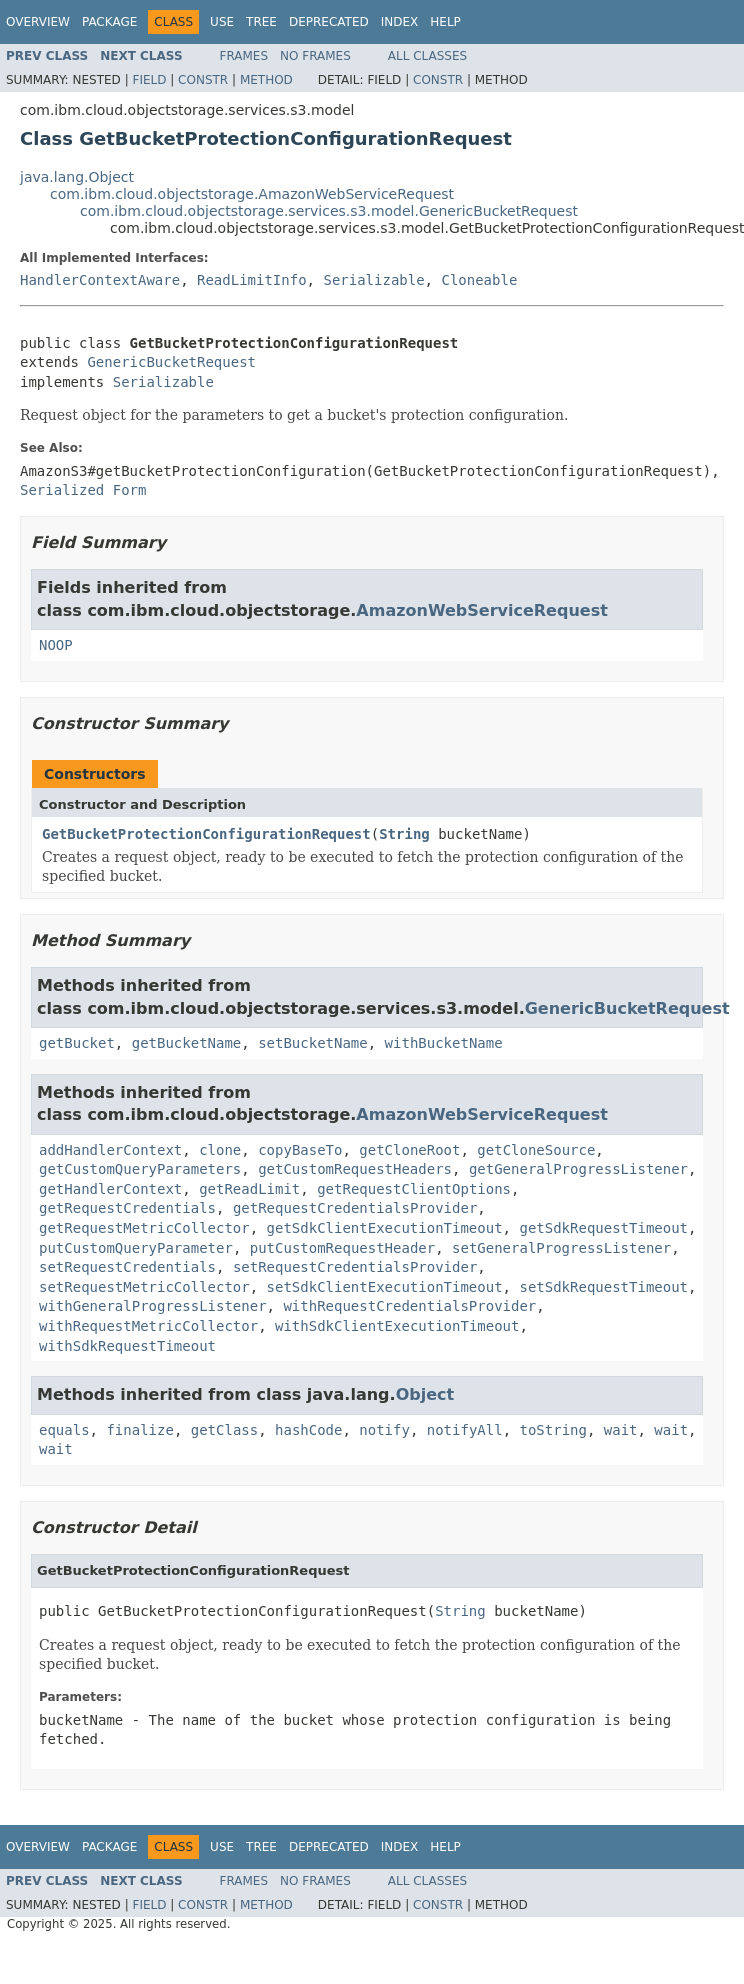 This screenshot has height=1984, width=744. What do you see at coordinates (144, 1228) in the screenshot?
I see `getRequestMetricCollector` at bounding box center [144, 1228].